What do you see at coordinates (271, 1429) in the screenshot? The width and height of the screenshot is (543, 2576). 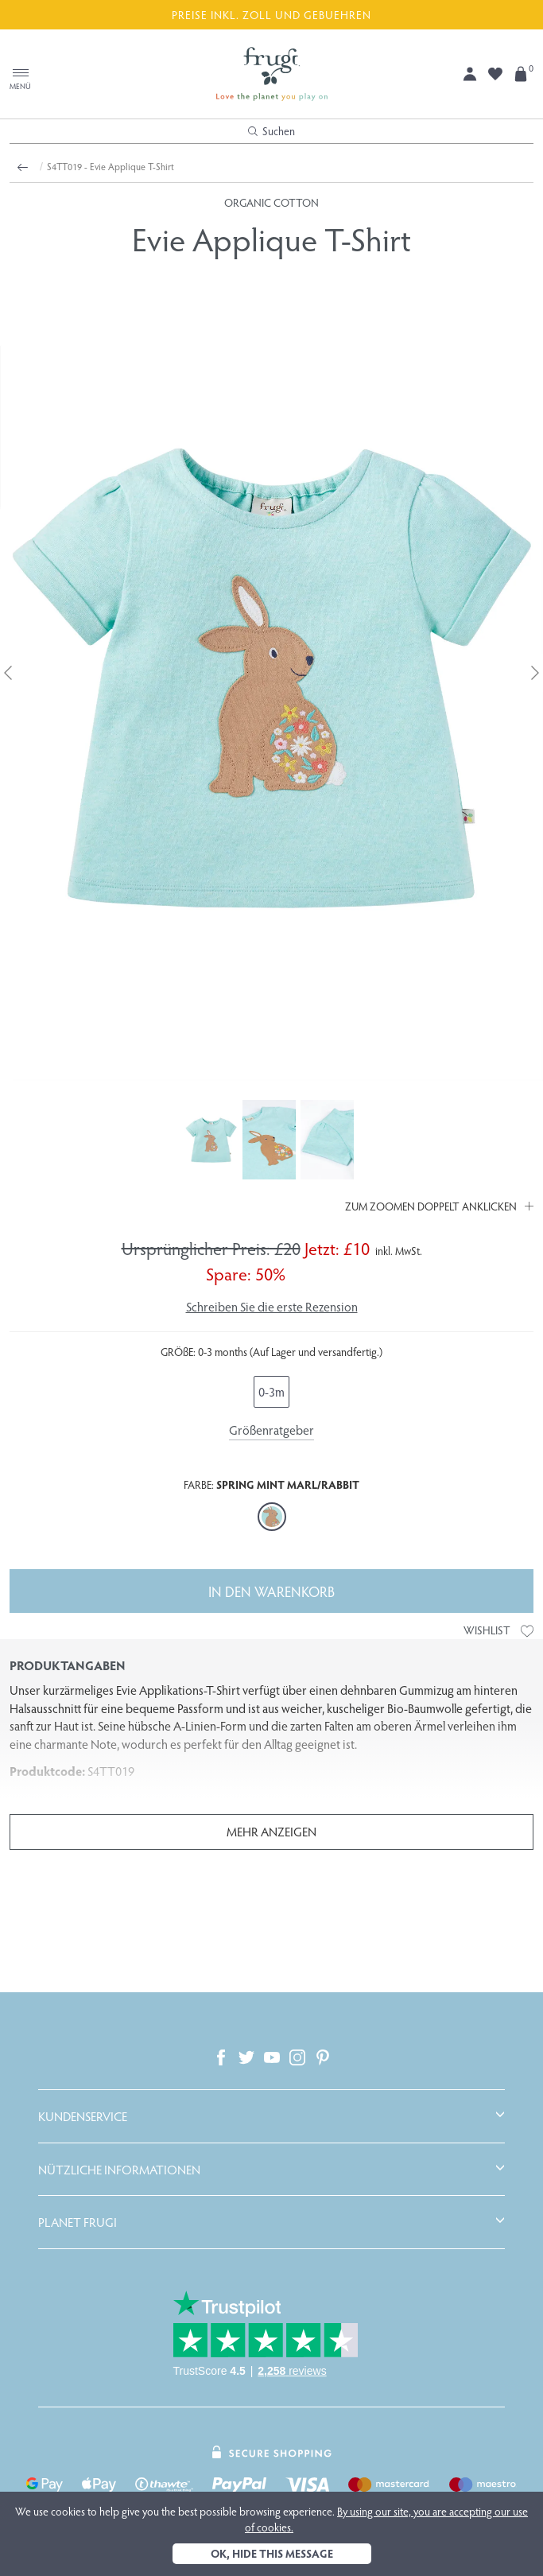 I see `Größenratgeber` at bounding box center [271, 1429].